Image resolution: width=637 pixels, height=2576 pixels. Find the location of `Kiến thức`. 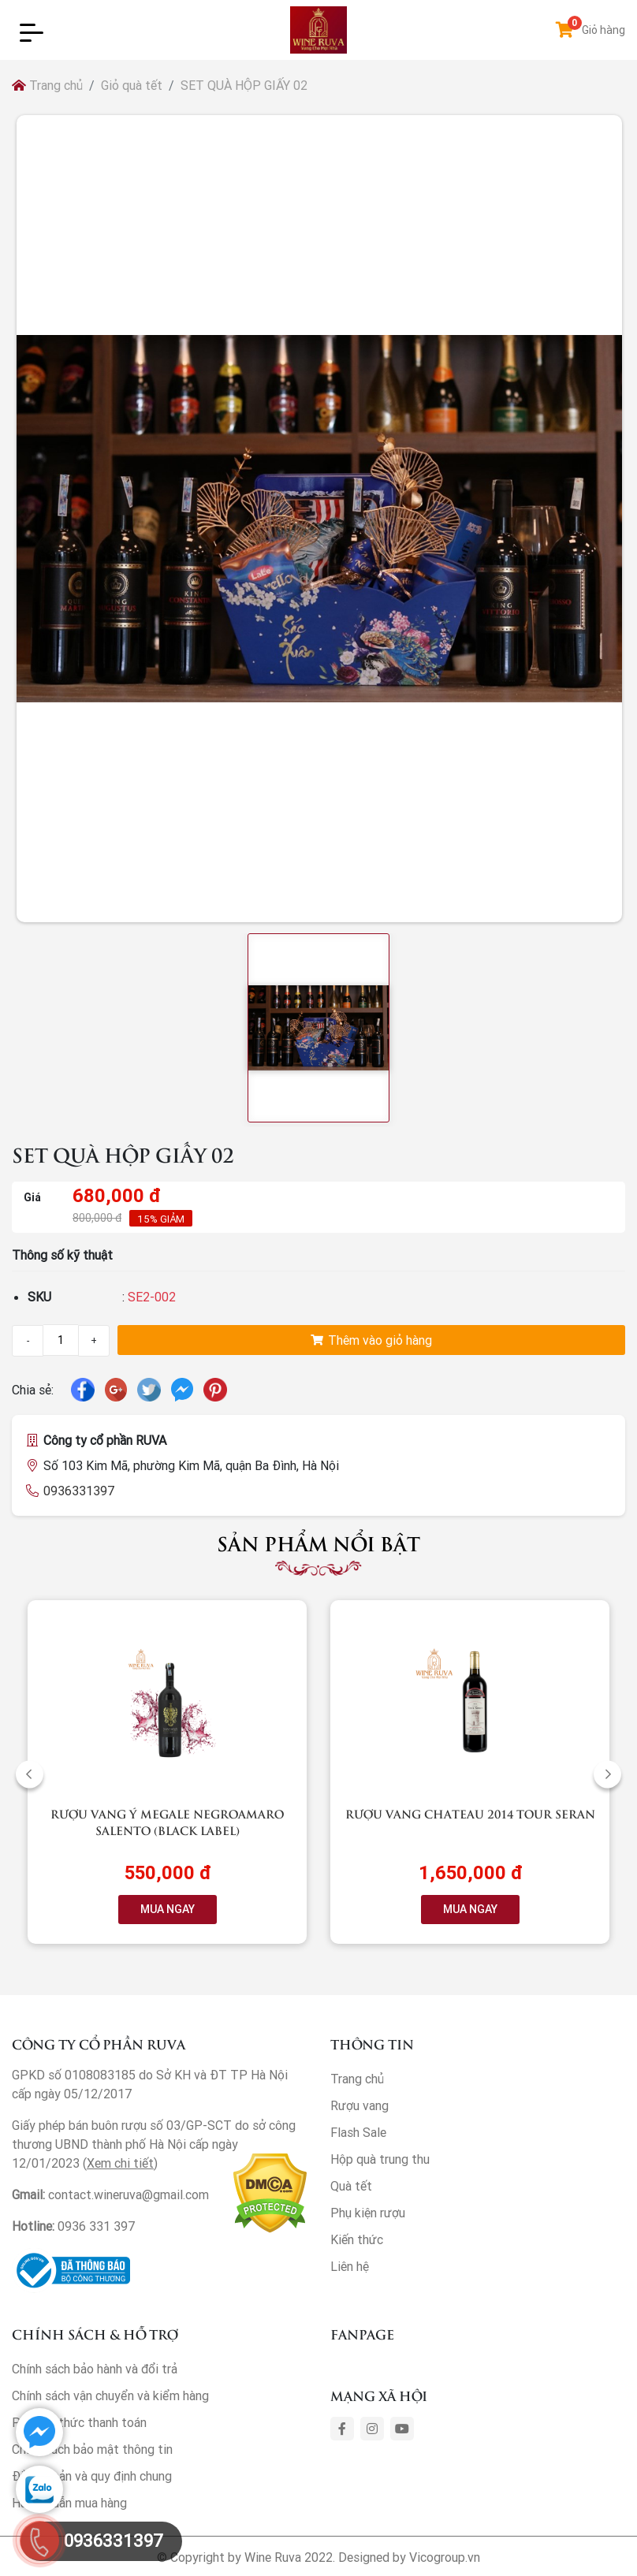

Kiến thức is located at coordinates (356, 2239).